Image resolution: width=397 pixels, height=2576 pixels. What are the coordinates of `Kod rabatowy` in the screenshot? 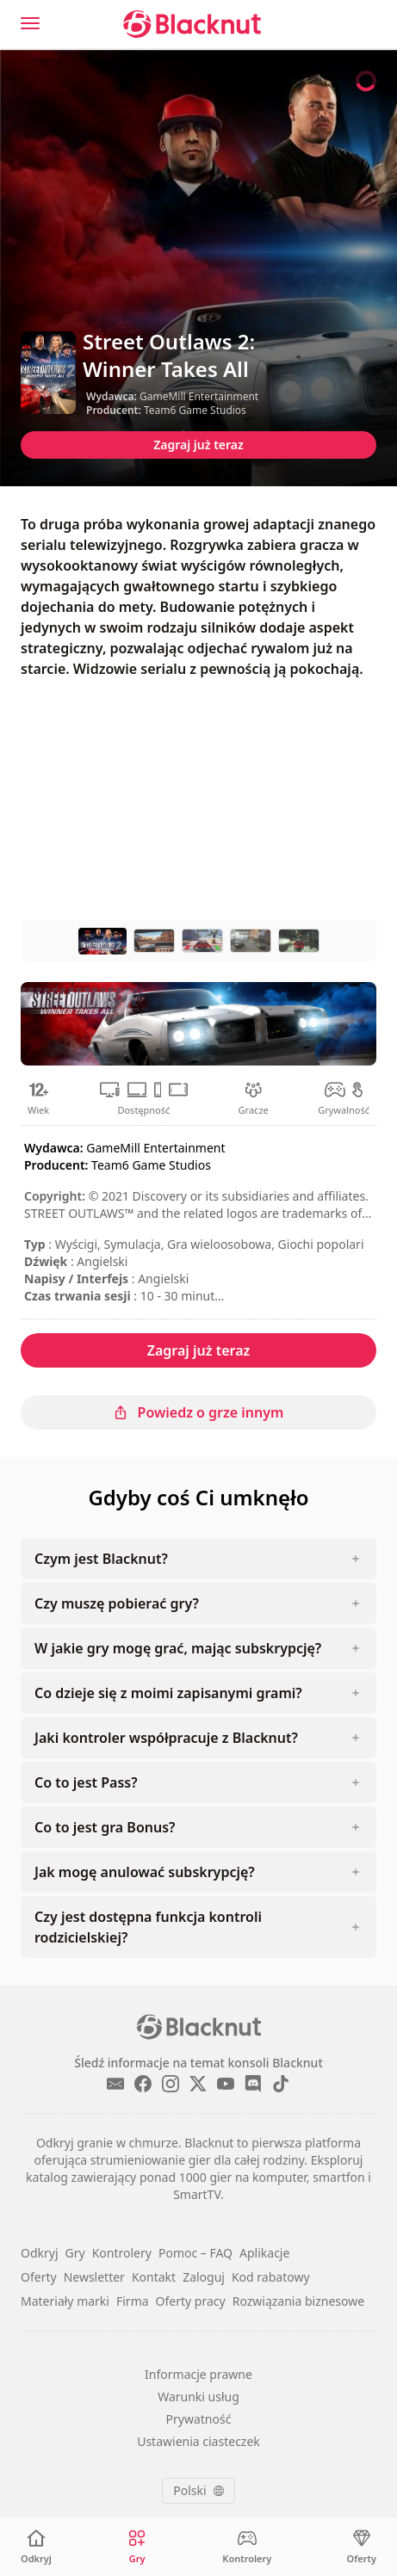 It's located at (271, 2277).